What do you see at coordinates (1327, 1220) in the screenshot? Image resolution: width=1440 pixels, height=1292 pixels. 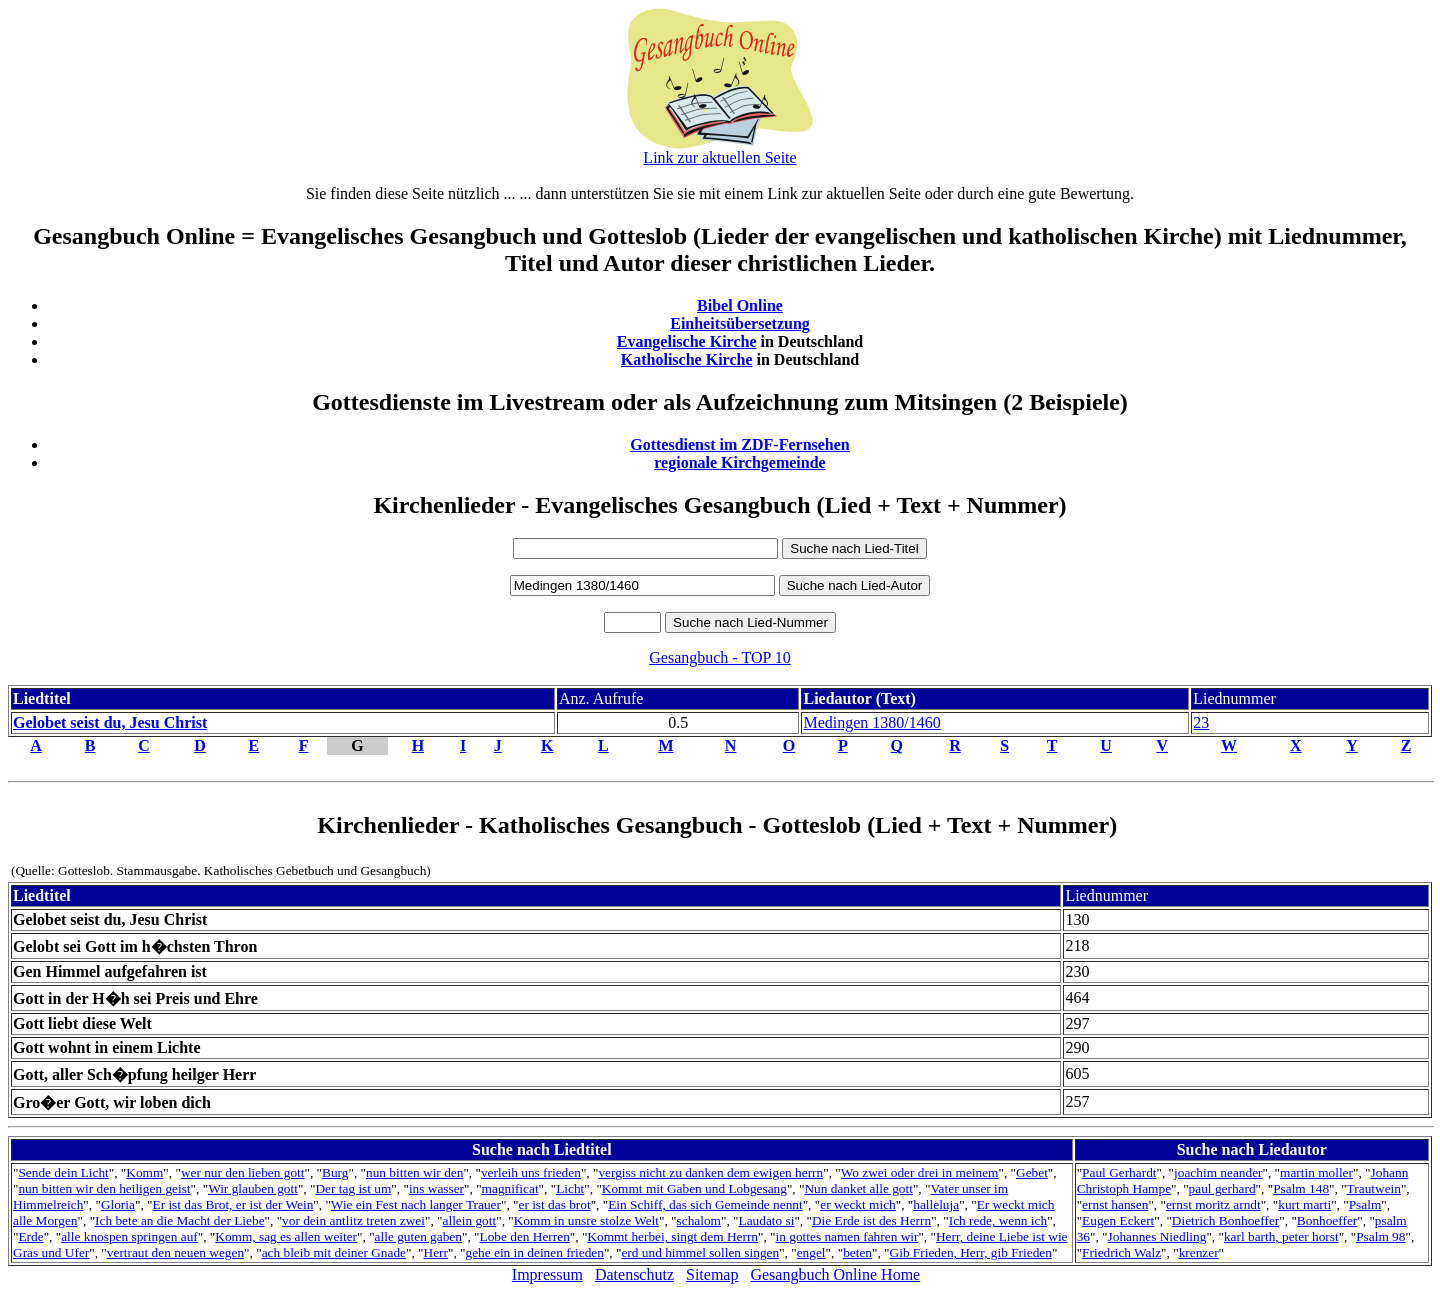 I see `Bonhoeffer` at bounding box center [1327, 1220].